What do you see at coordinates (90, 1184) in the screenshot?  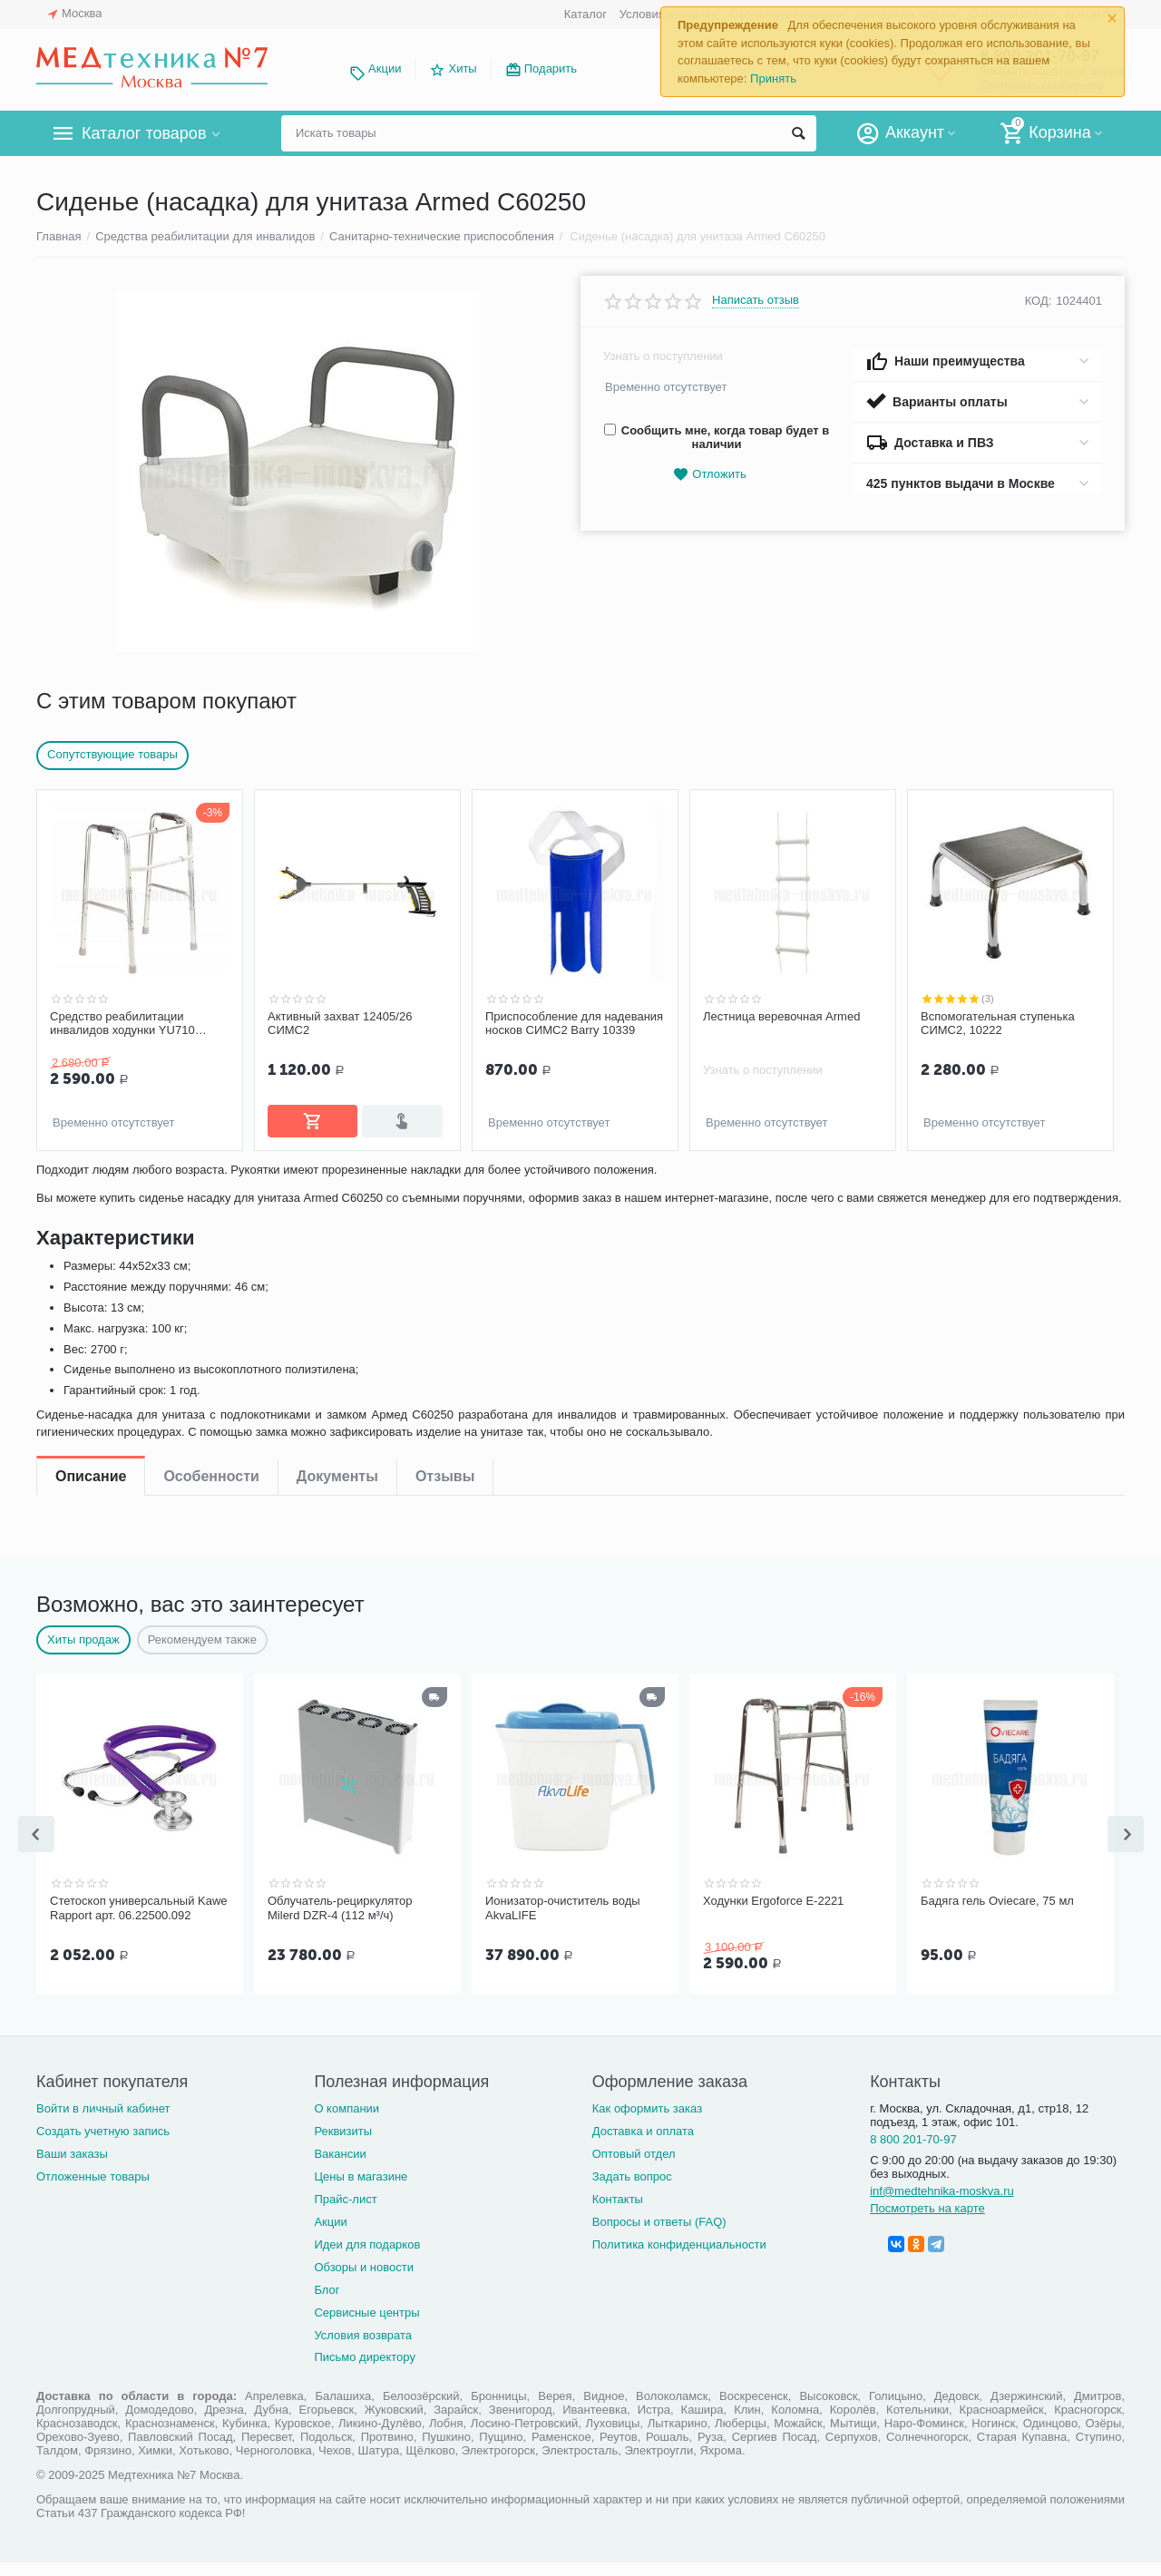 I see `Описание` at bounding box center [90, 1184].